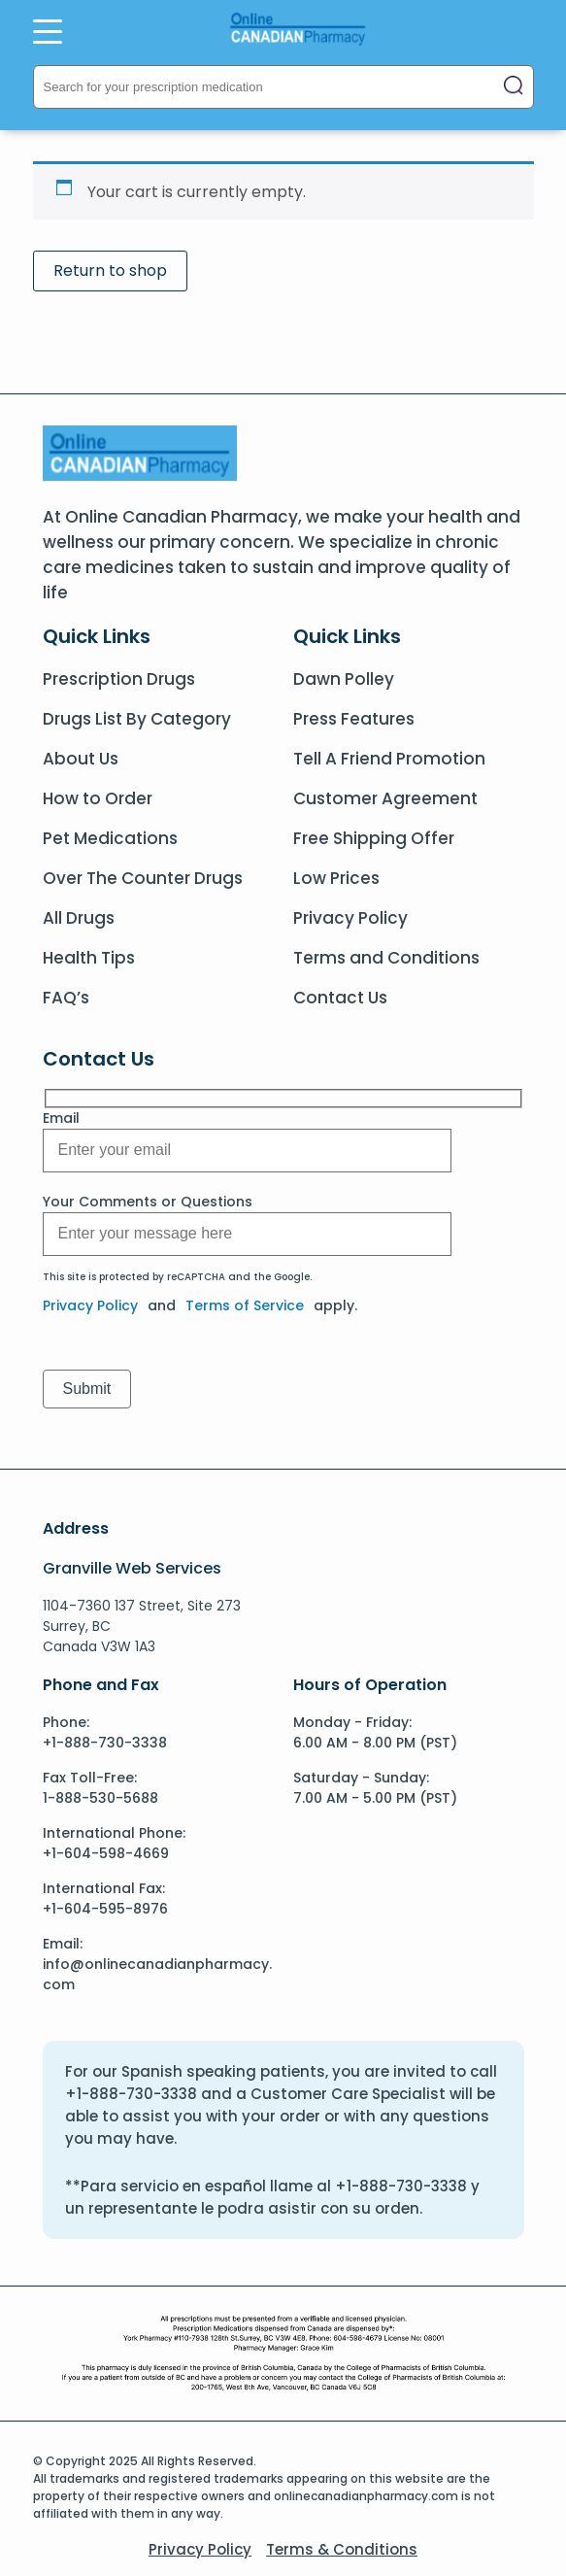  Describe the element at coordinates (110, 270) in the screenshot. I see `Return to shop` at that location.